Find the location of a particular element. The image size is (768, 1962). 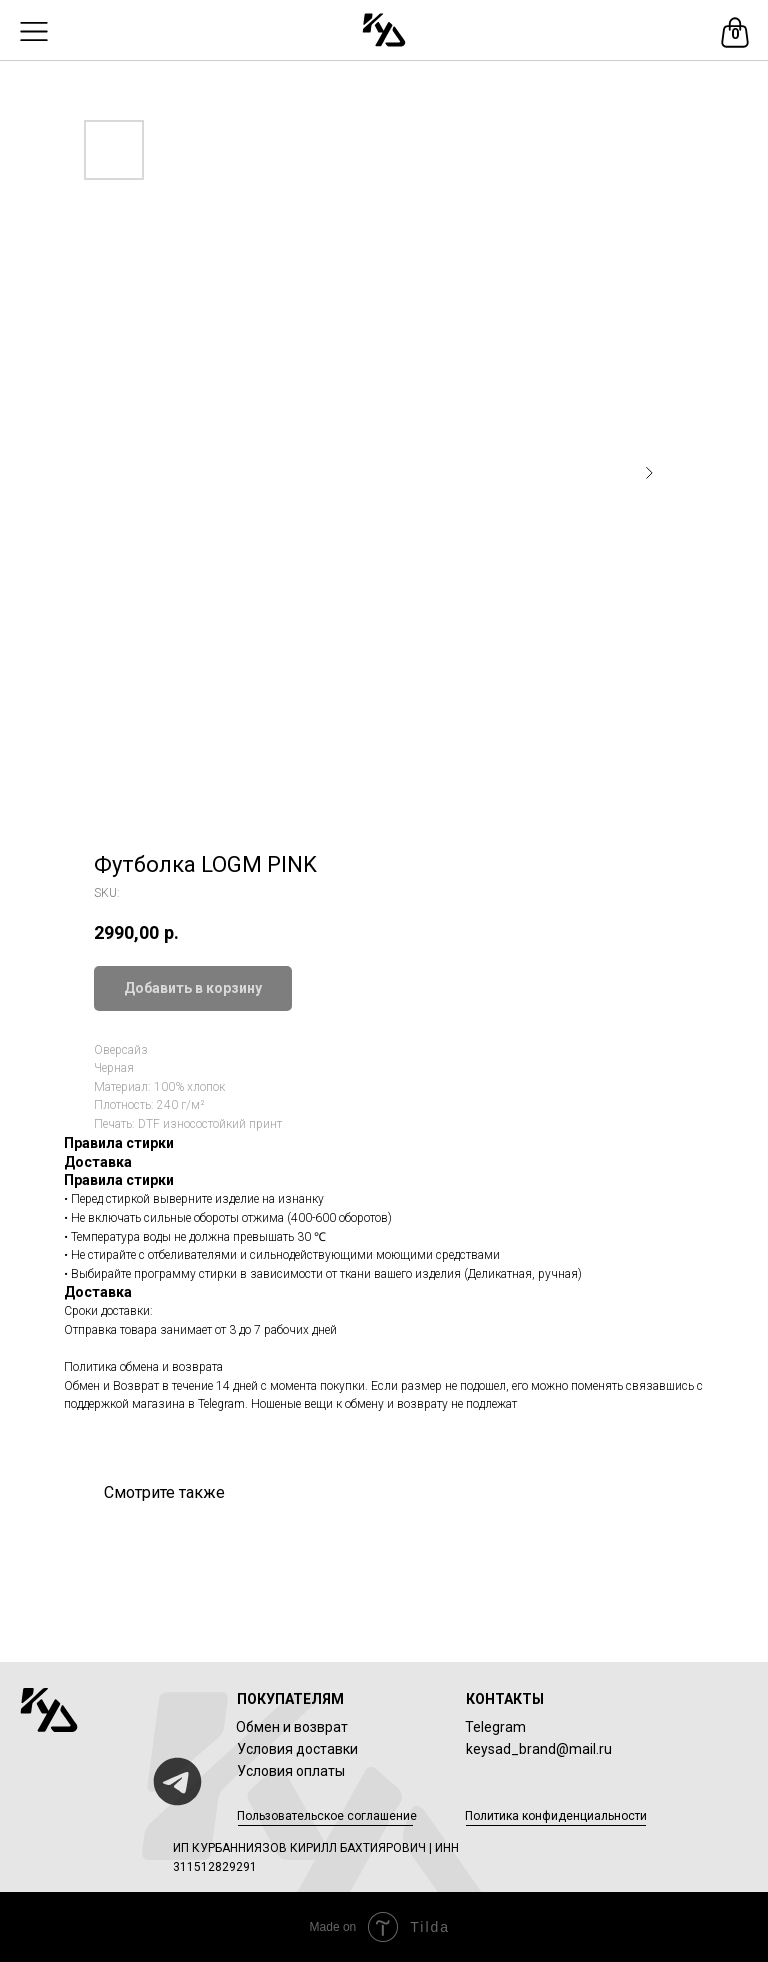

Обмен и возврат is located at coordinates (292, 1727).